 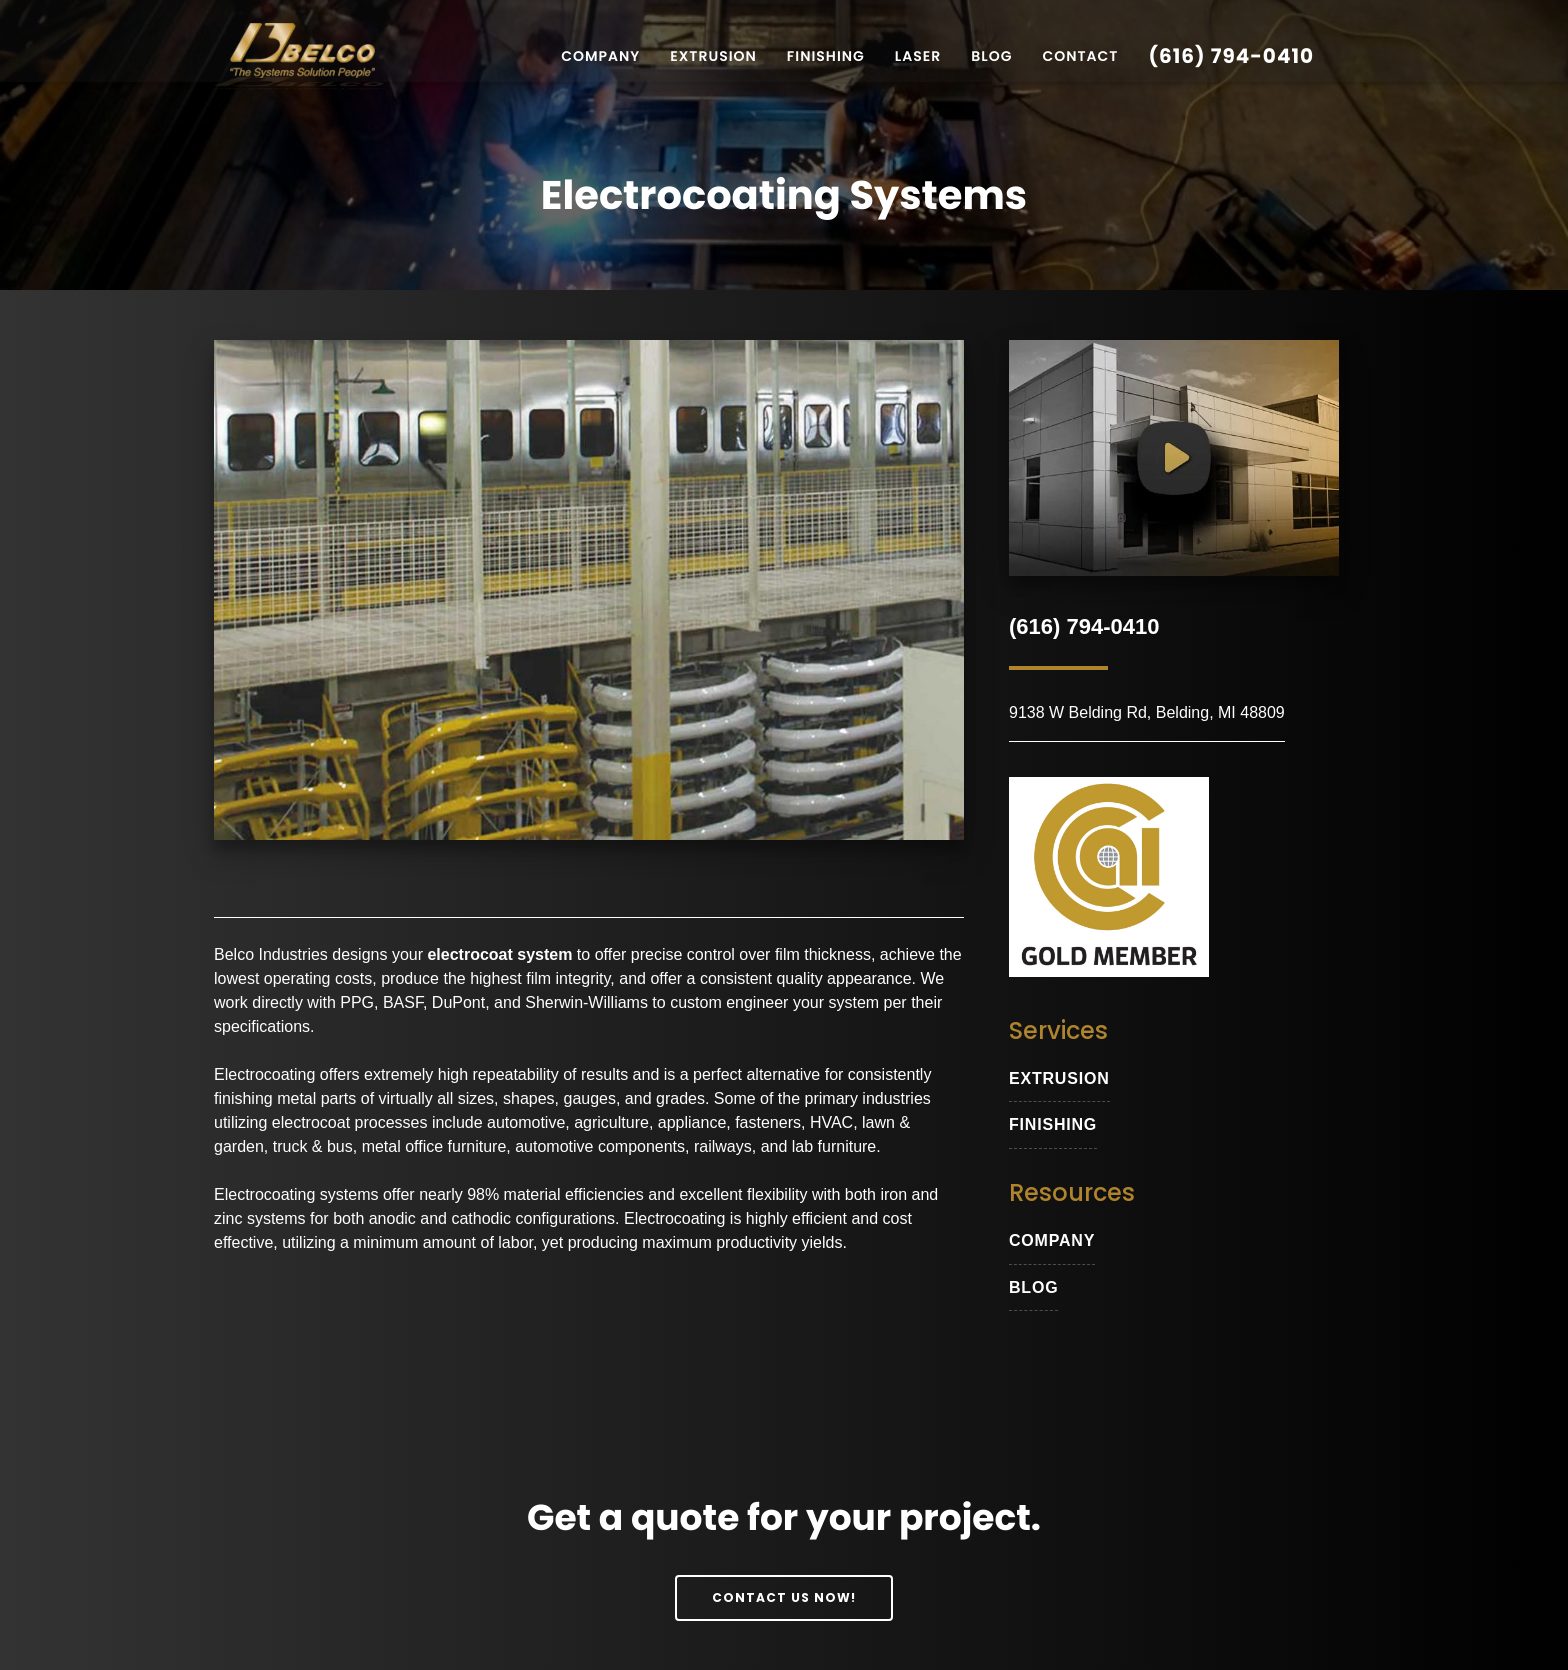 What do you see at coordinates (784, 1597) in the screenshot?
I see `Contact Us Now!` at bounding box center [784, 1597].